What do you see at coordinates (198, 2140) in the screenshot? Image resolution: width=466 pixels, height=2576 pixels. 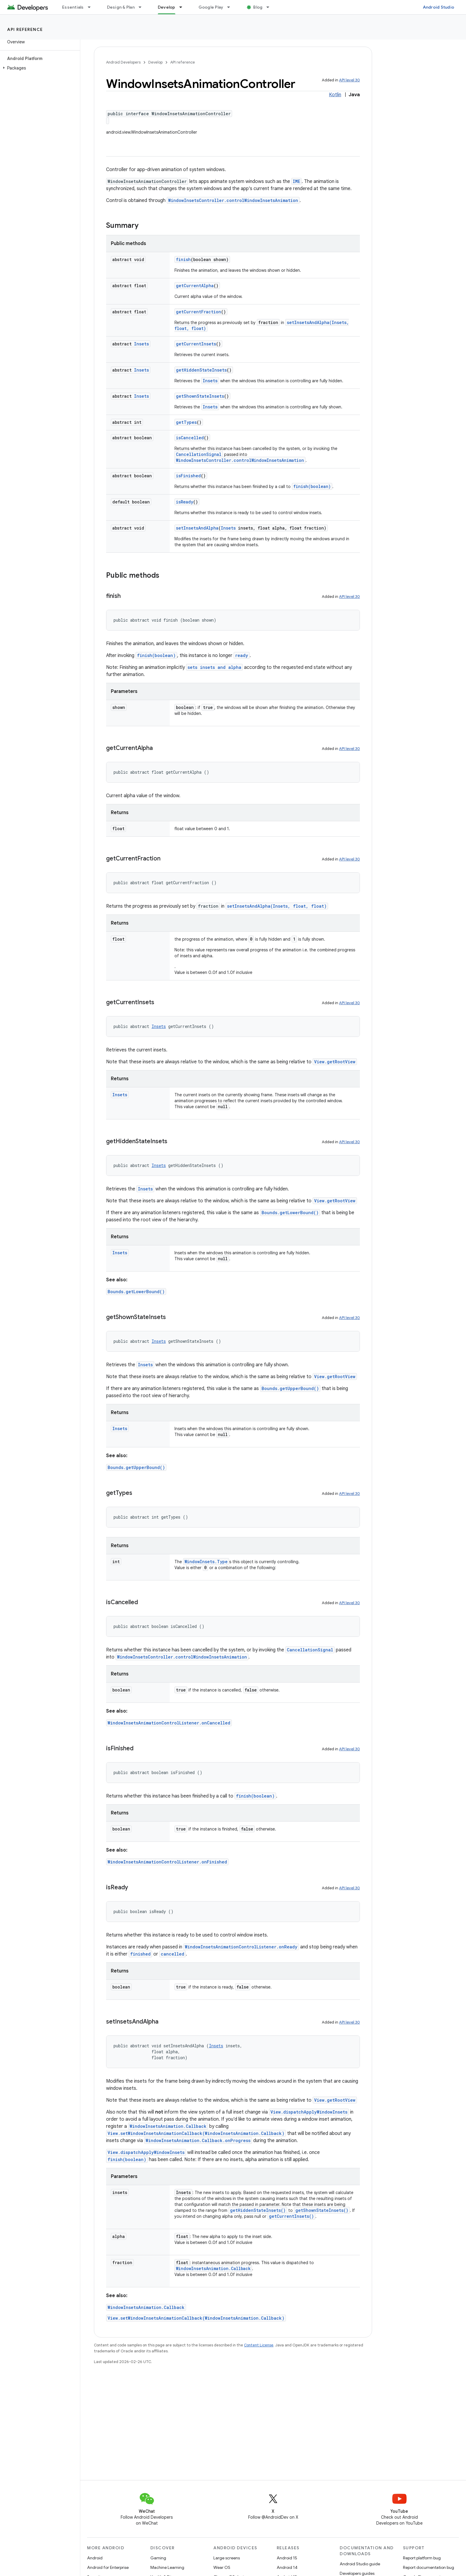 I see `WindowInsetsAnimation.Callback.onProgress` at bounding box center [198, 2140].